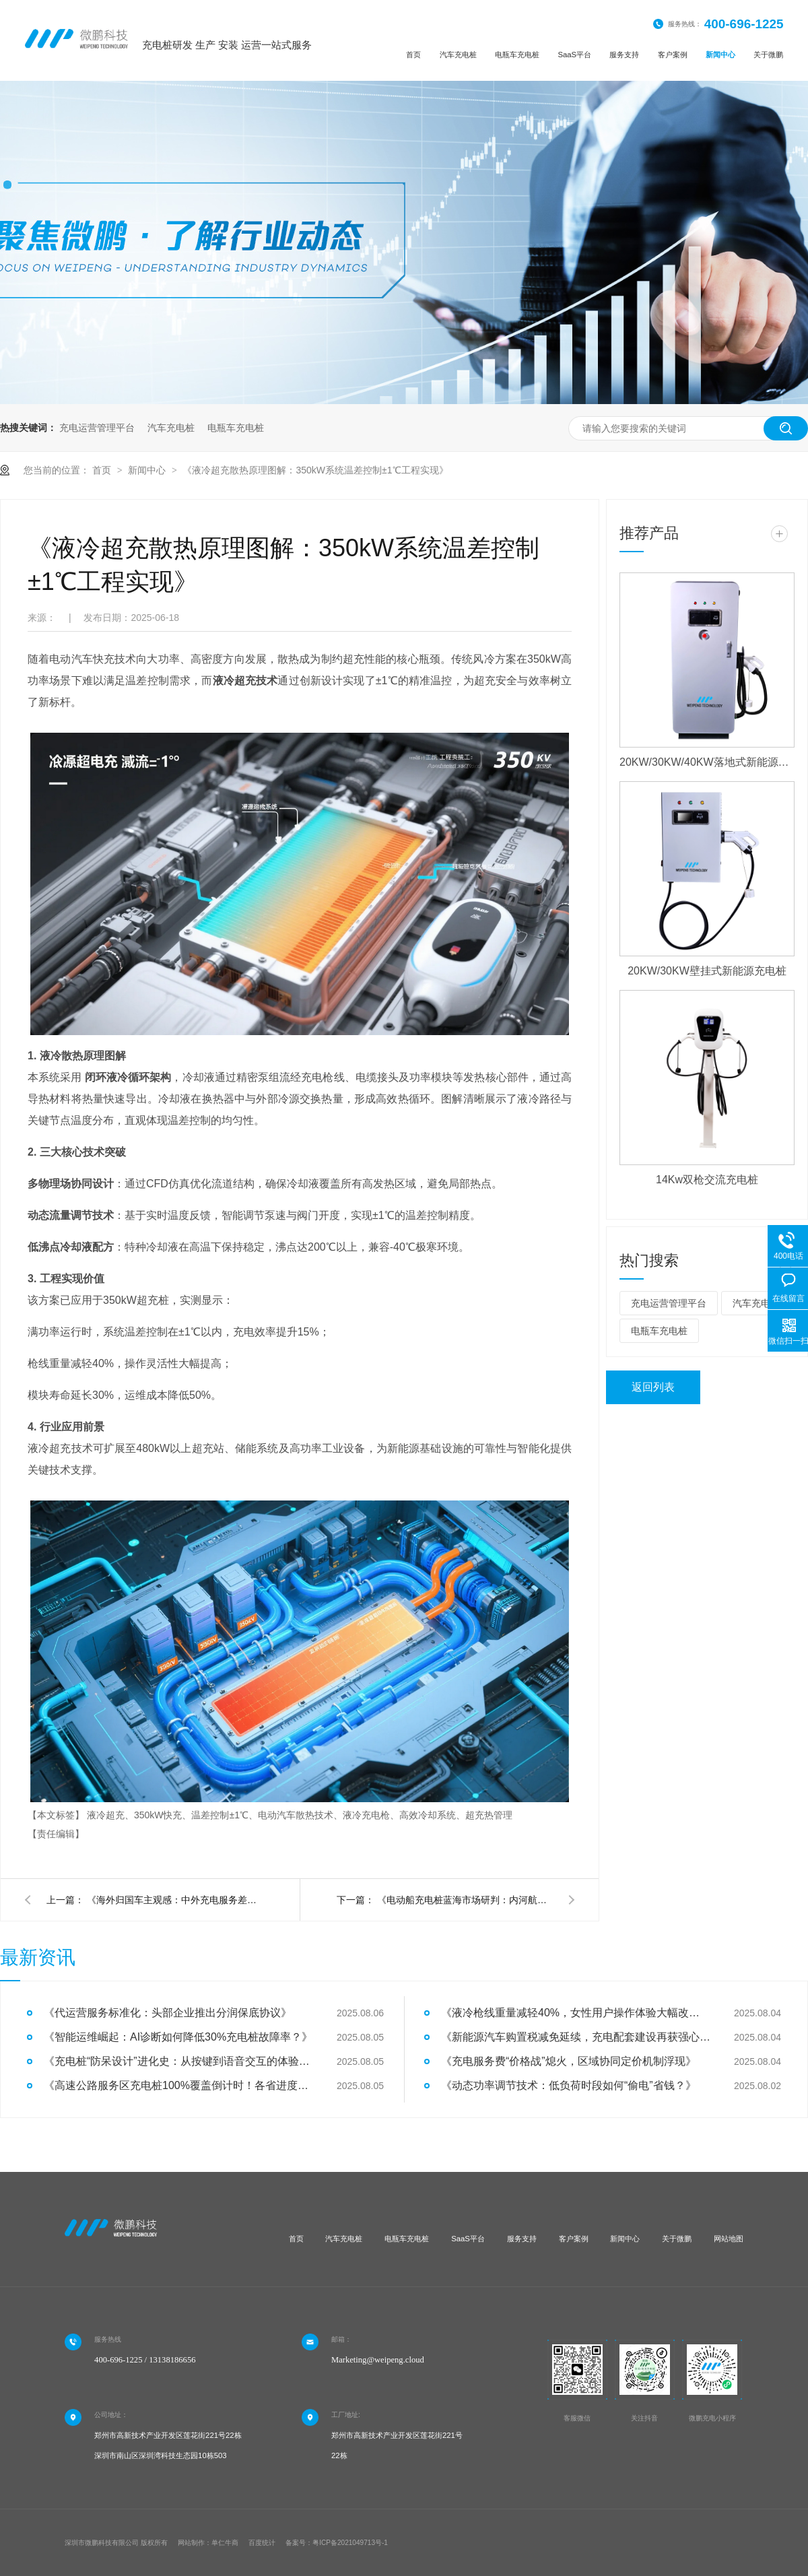 Image resolution: width=808 pixels, height=2576 pixels. What do you see at coordinates (707, 971) in the screenshot?
I see `20KW/30KW壁挂式新能源充电桩` at bounding box center [707, 971].